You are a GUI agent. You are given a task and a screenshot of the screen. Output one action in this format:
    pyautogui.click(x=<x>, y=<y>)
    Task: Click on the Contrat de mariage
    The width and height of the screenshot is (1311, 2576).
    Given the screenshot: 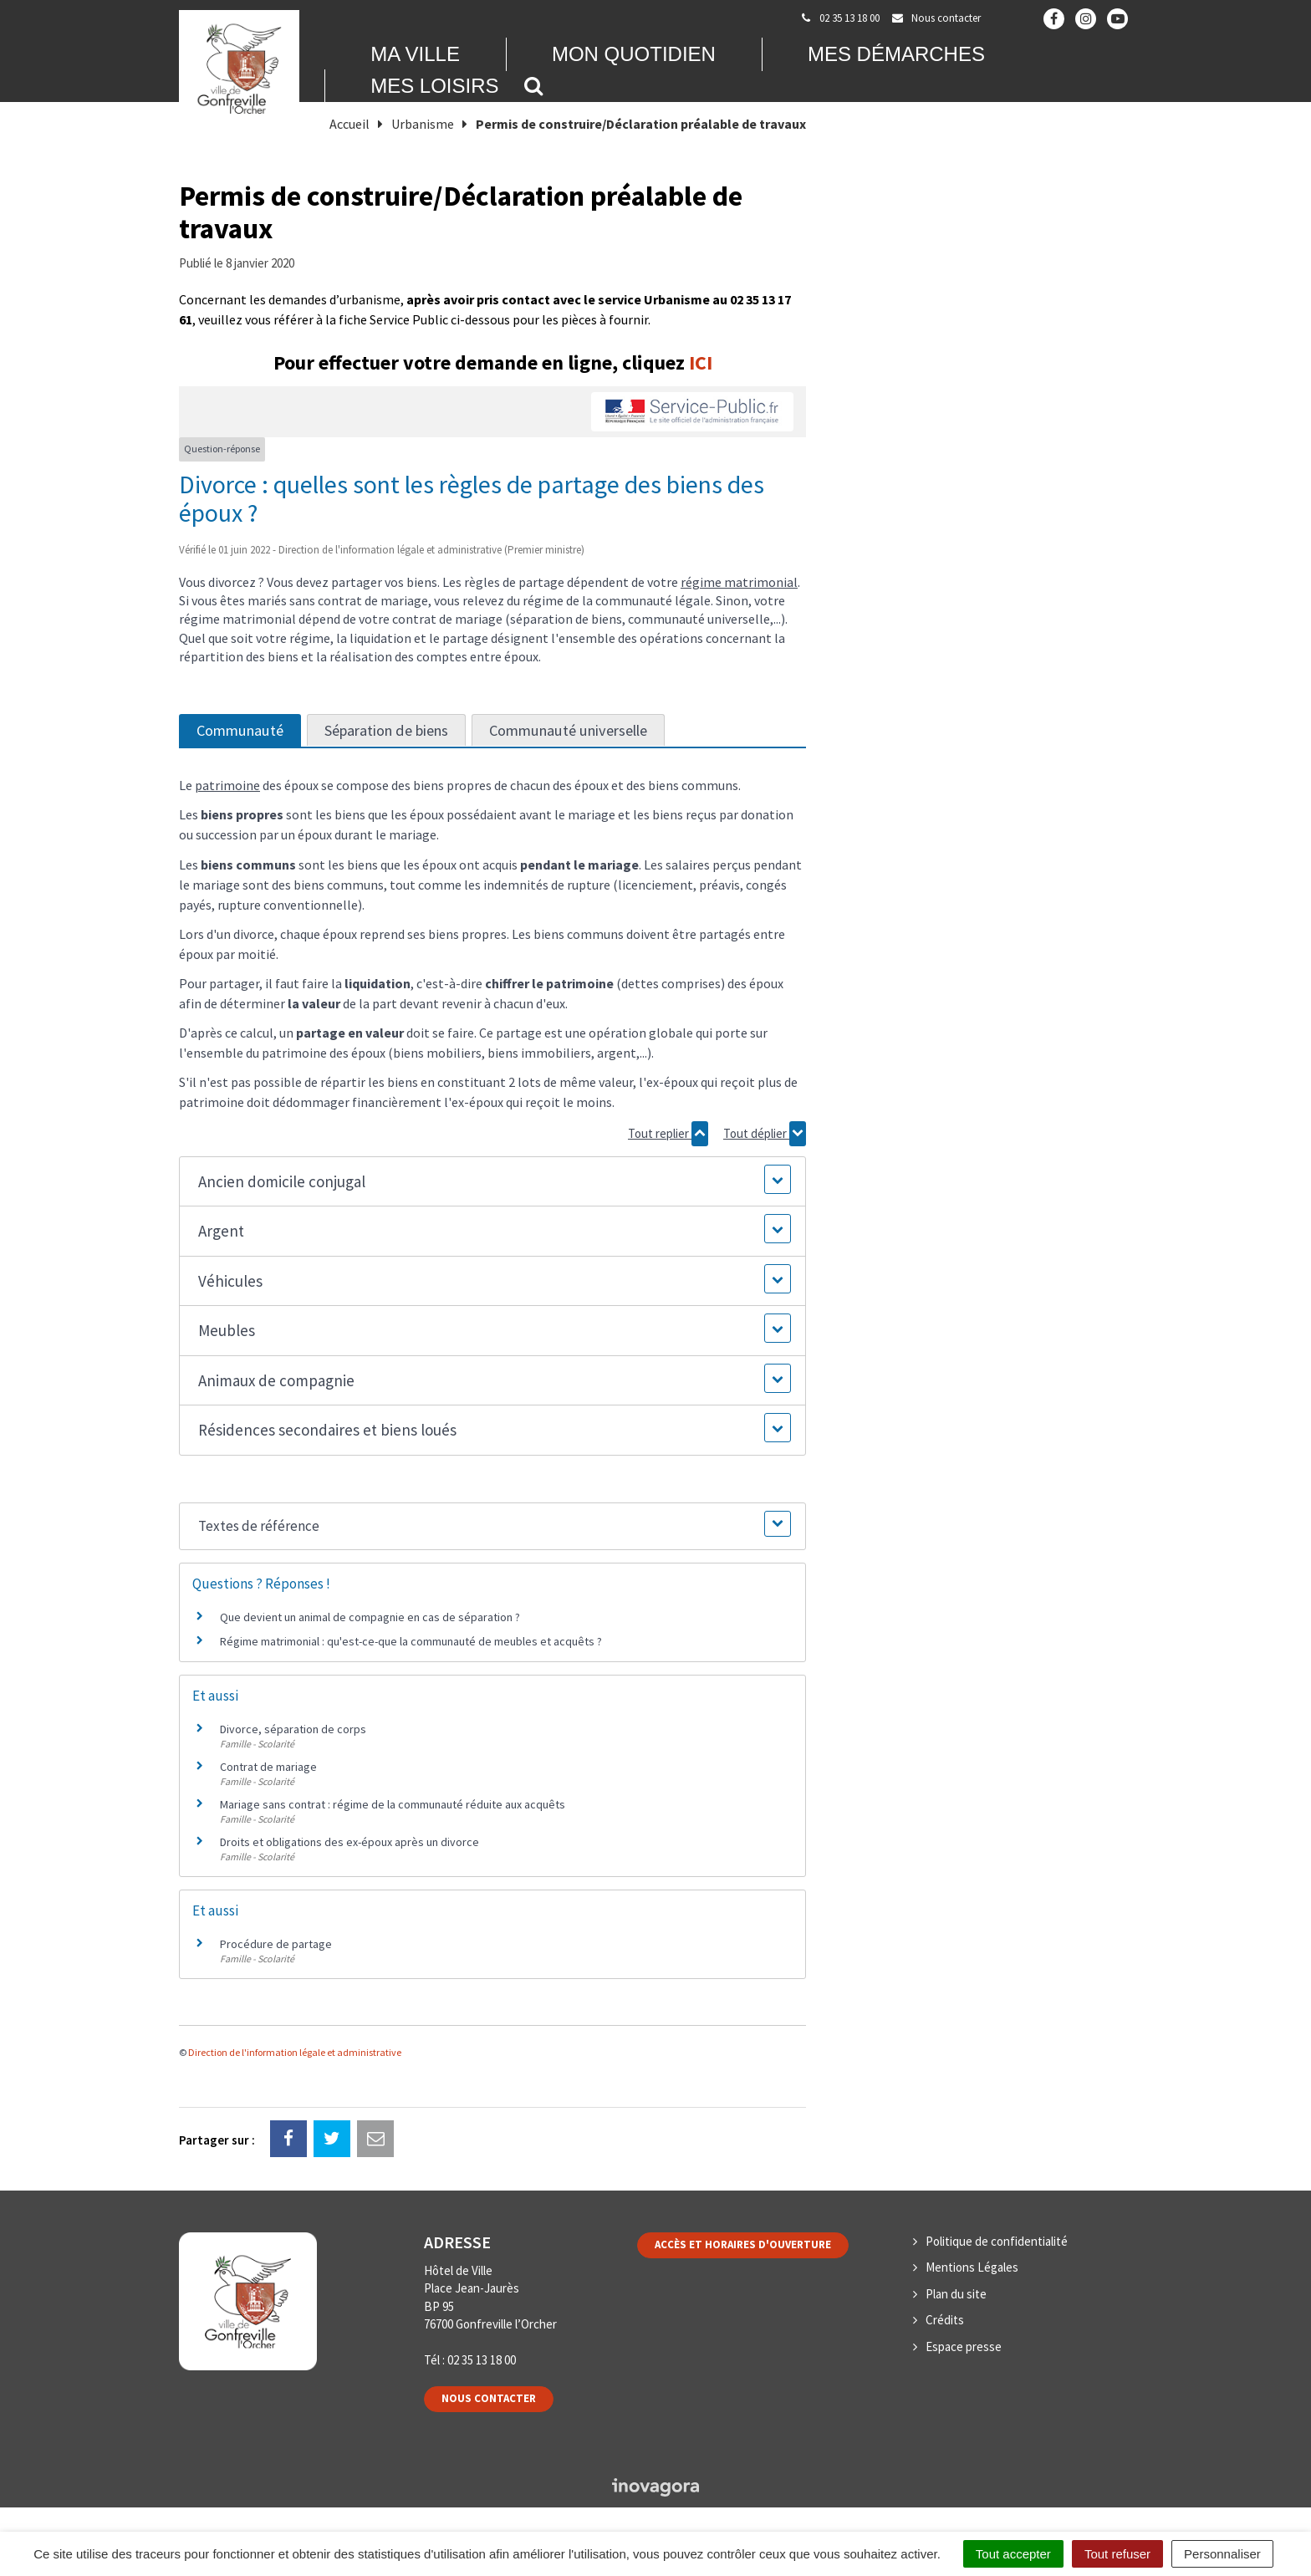 What is the action you would take?
    pyautogui.click(x=268, y=1766)
    